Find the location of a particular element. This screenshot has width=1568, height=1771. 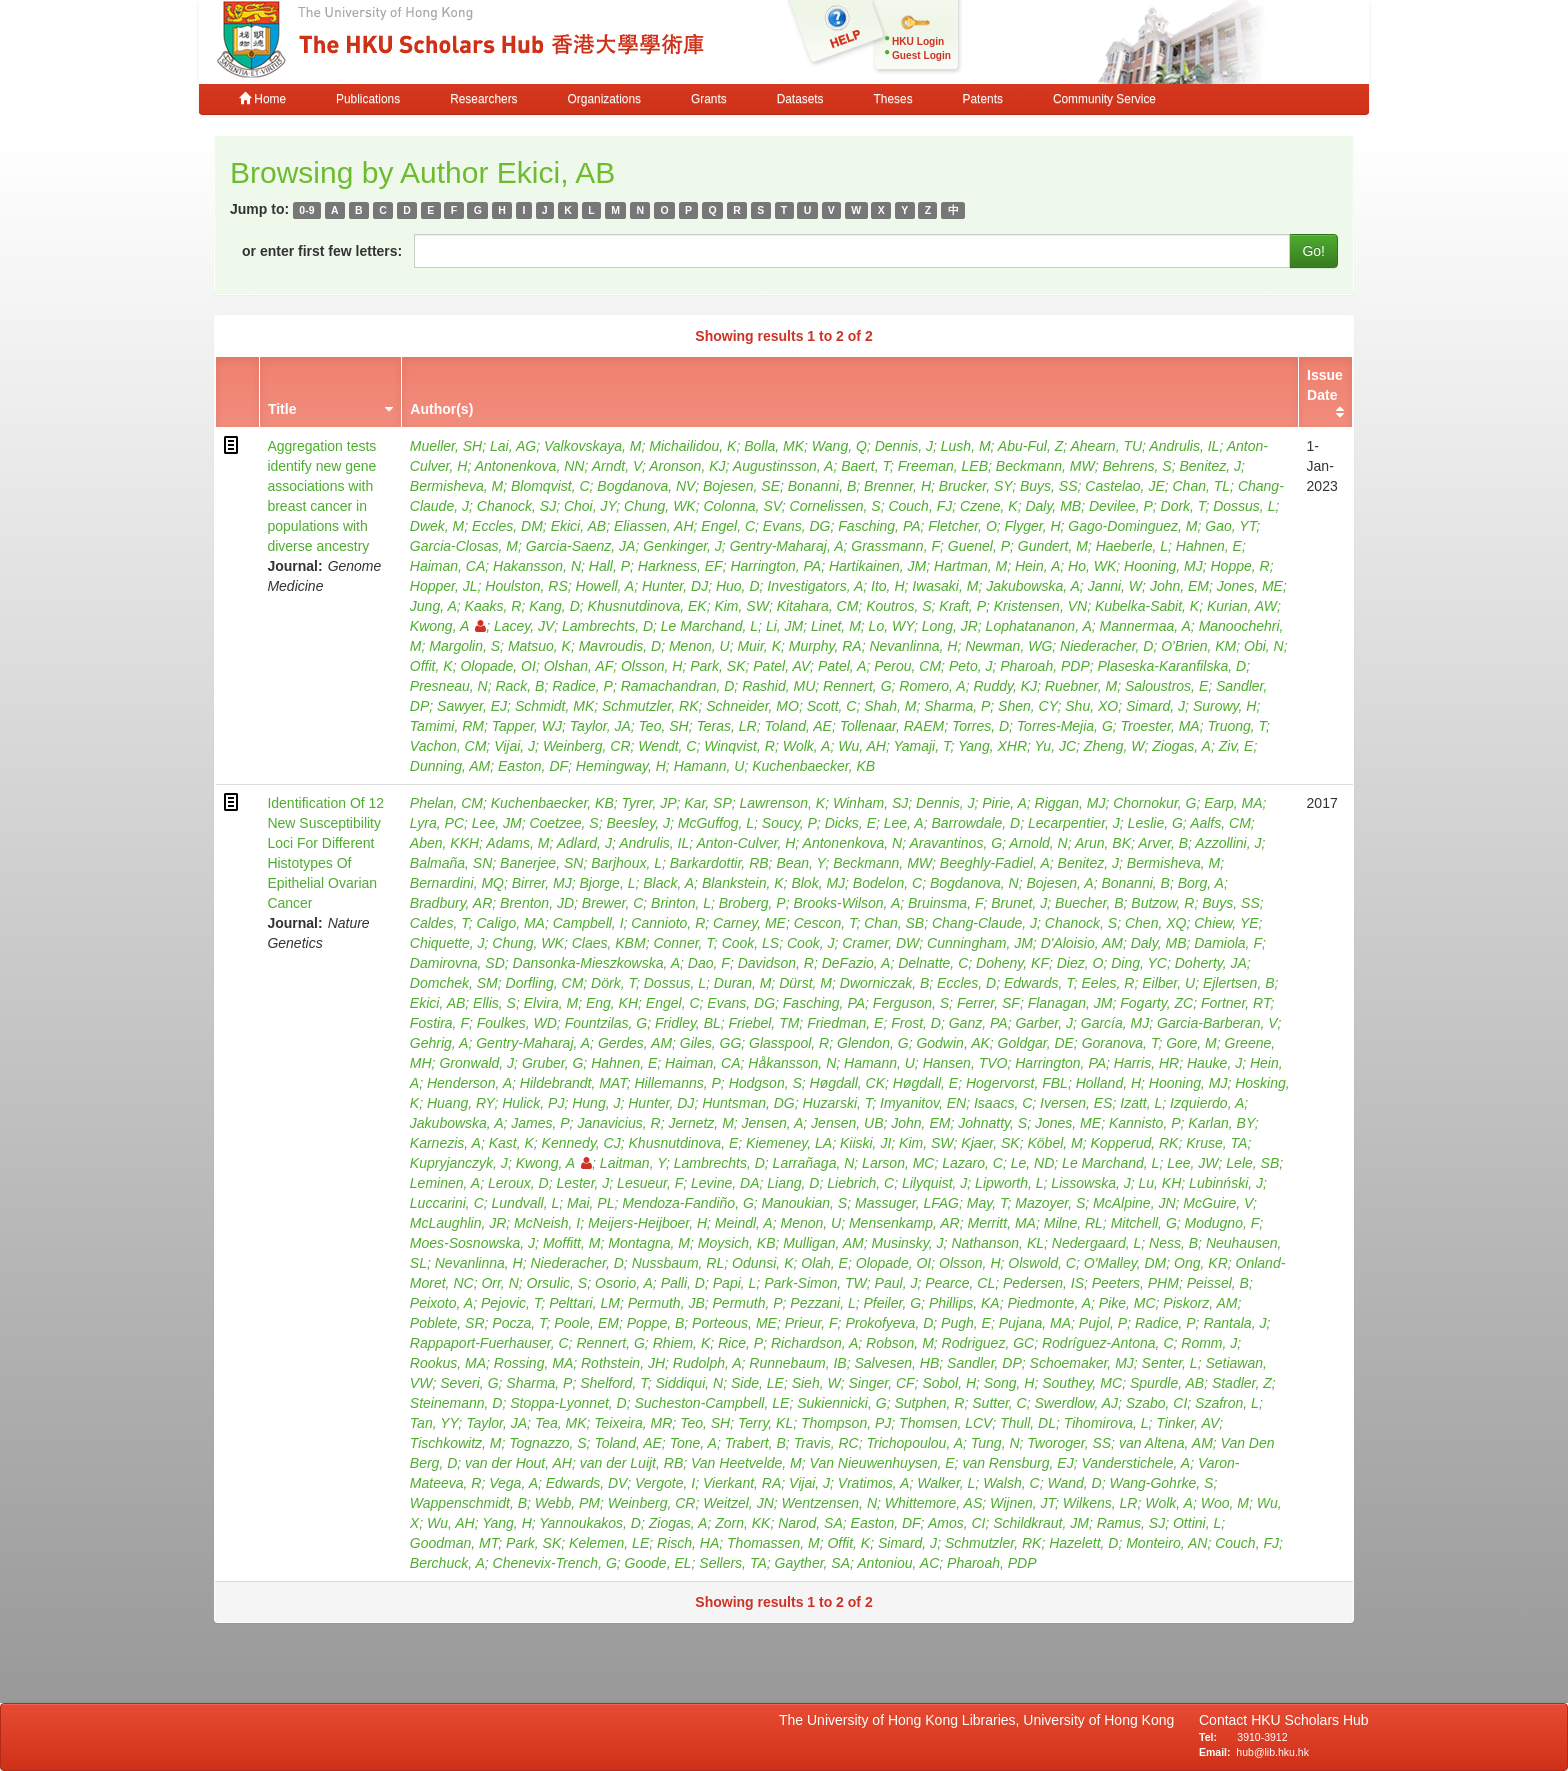

Guenel, P is located at coordinates (979, 546).